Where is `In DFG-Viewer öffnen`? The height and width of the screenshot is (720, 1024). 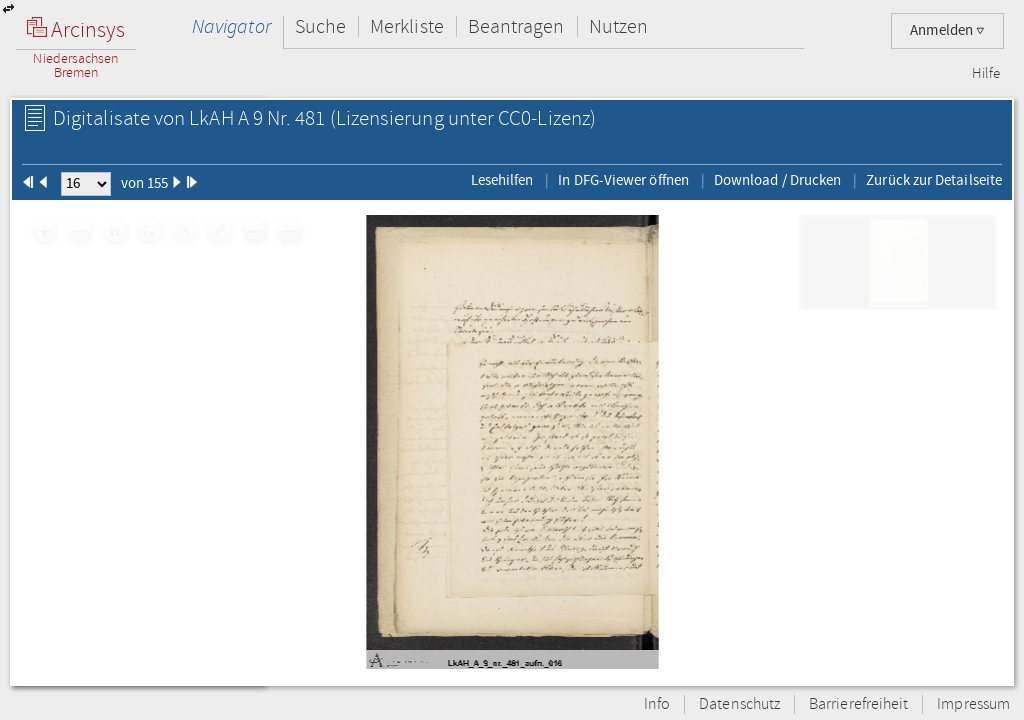
In DFG-Viewer öffnen is located at coordinates (623, 180).